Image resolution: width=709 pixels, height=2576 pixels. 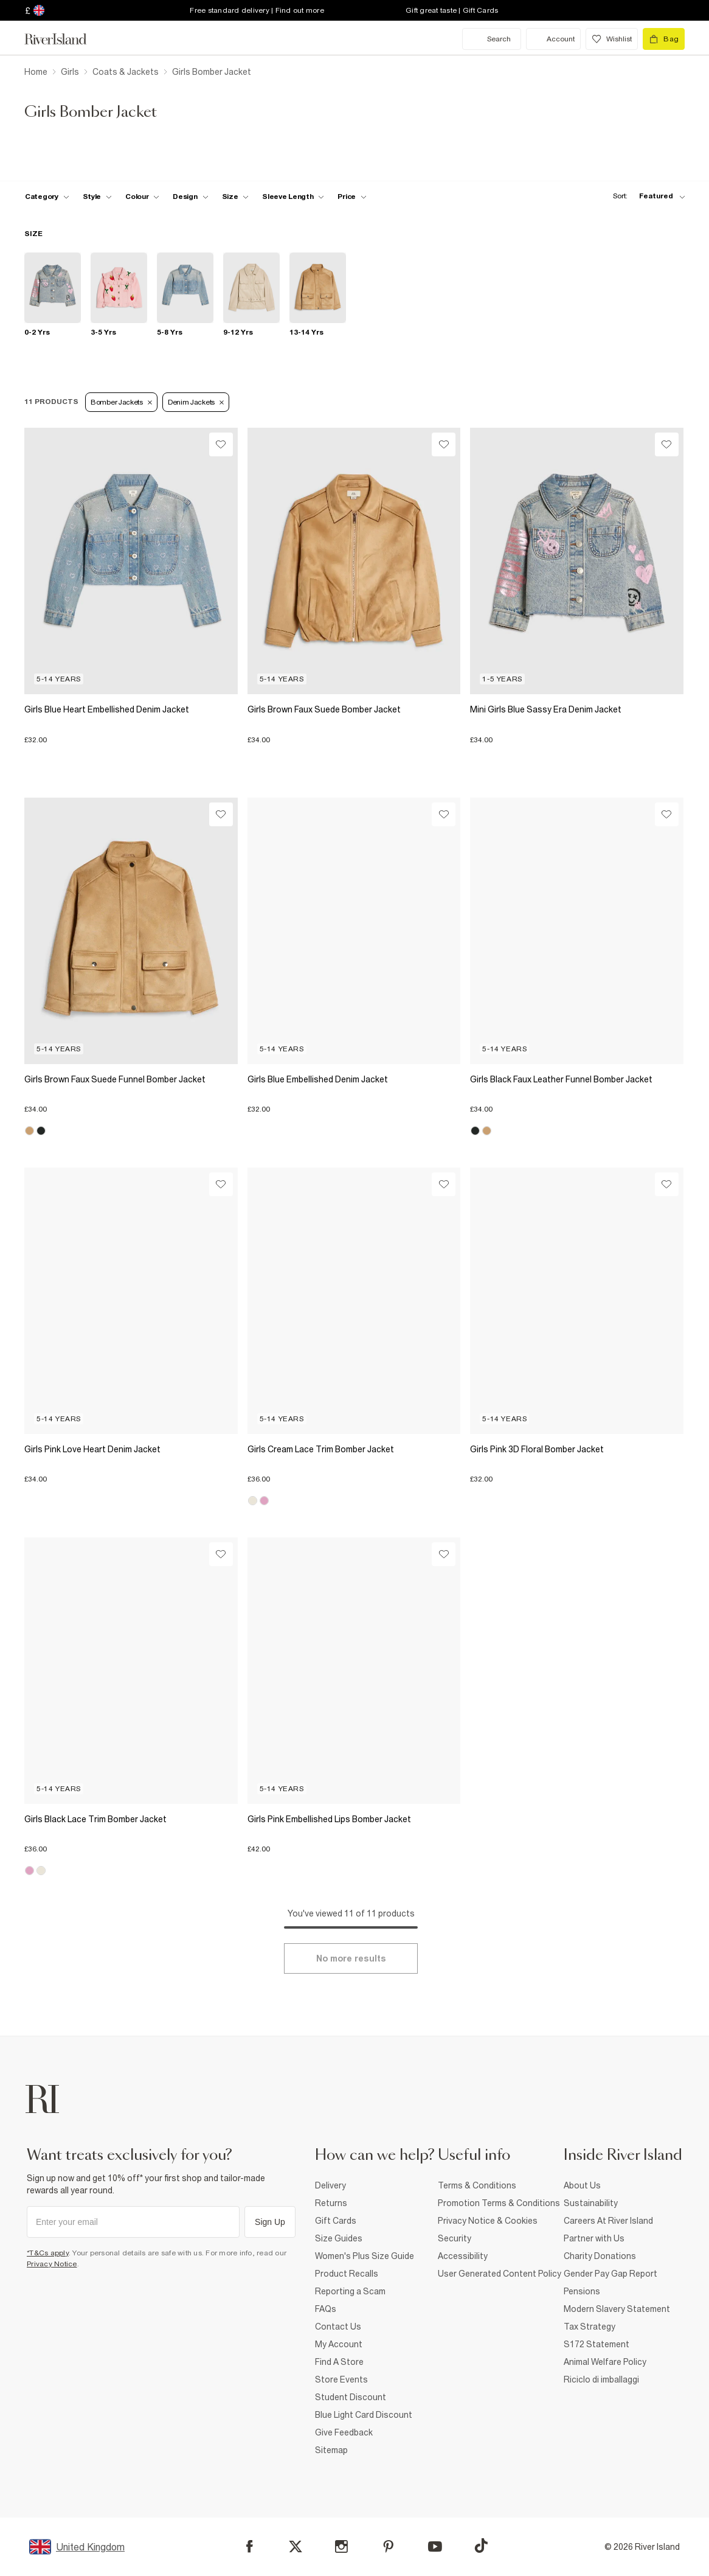 What do you see at coordinates (142, 196) in the screenshot?
I see `[f-colour toggle]` at bounding box center [142, 196].